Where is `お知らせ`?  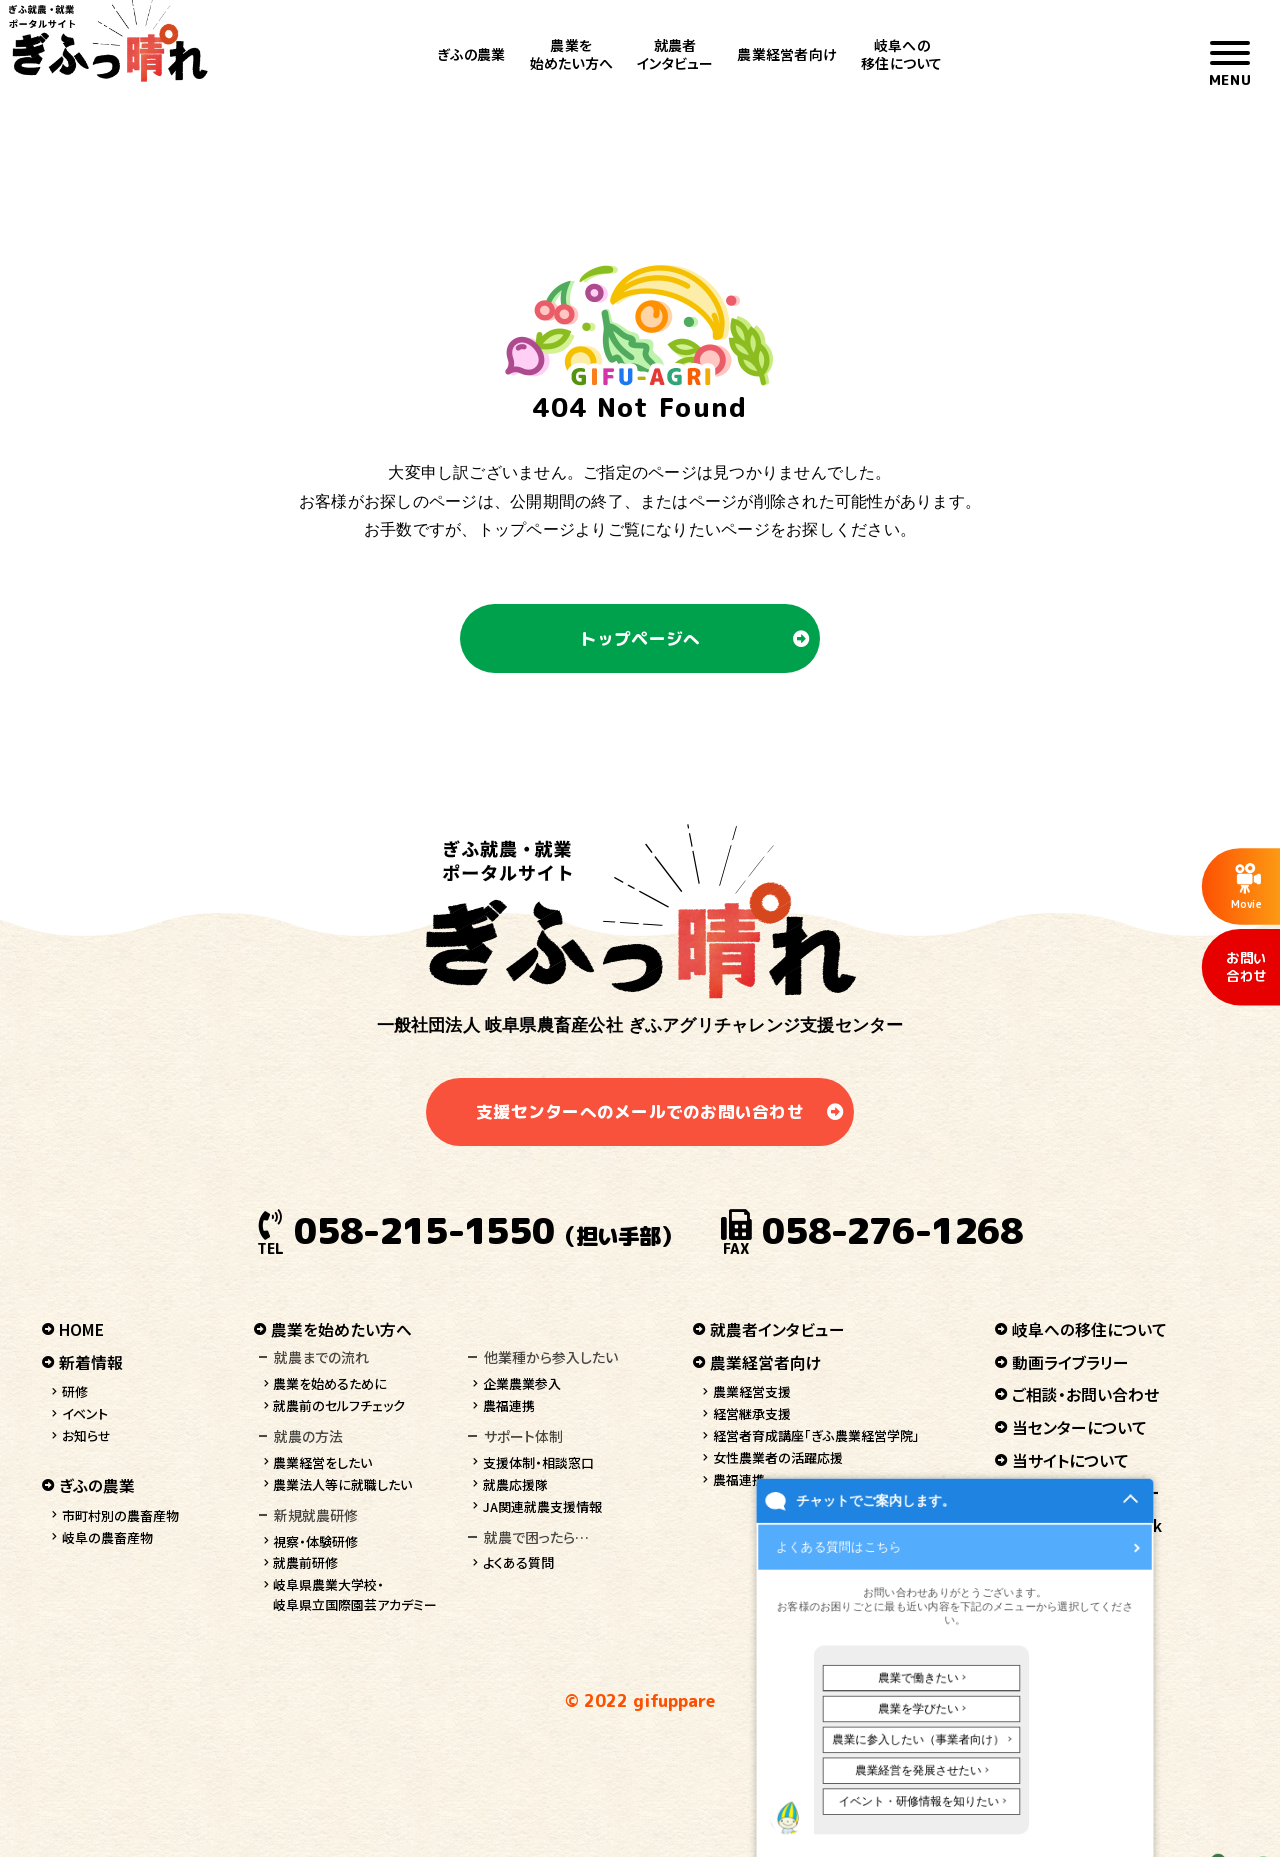
お知らせ is located at coordinates (86, 1435).